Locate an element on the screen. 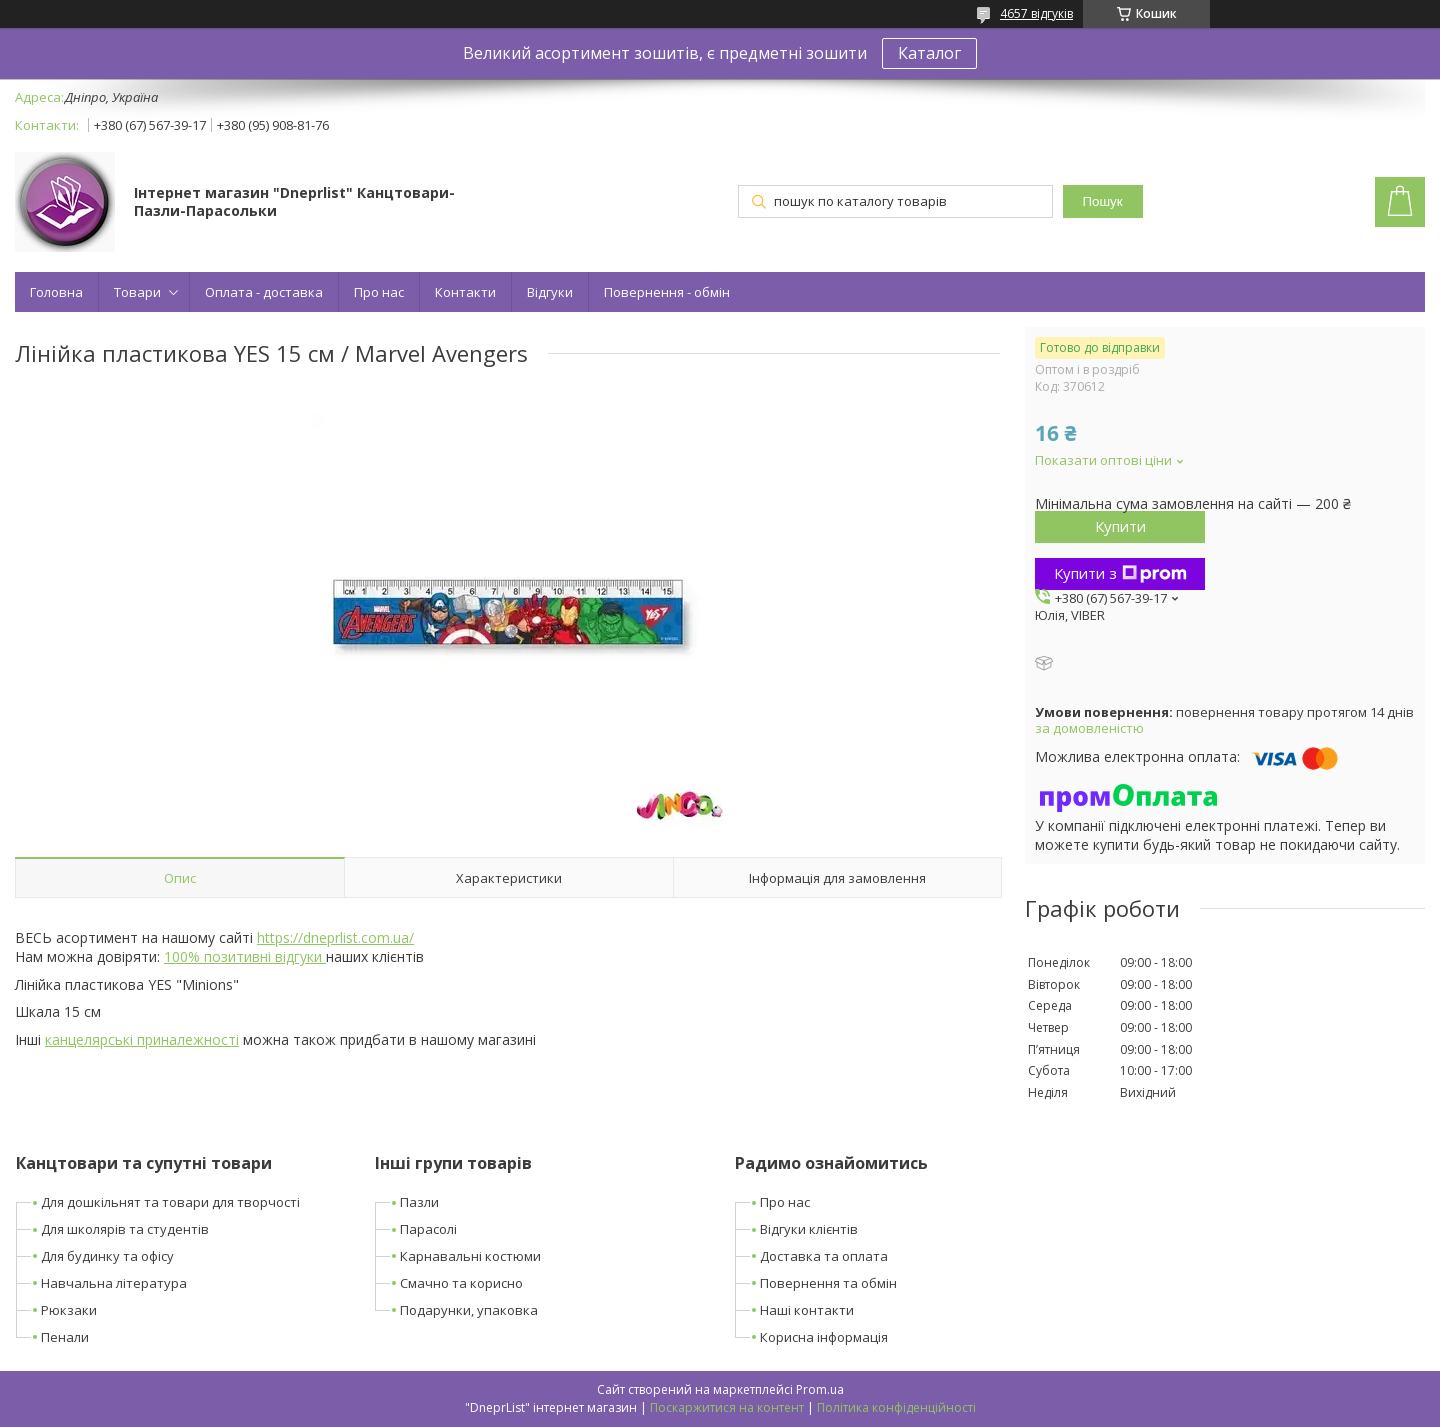 This screenshot has width=1440, height=1427. Відгуки is located at coordinates (550, 292).